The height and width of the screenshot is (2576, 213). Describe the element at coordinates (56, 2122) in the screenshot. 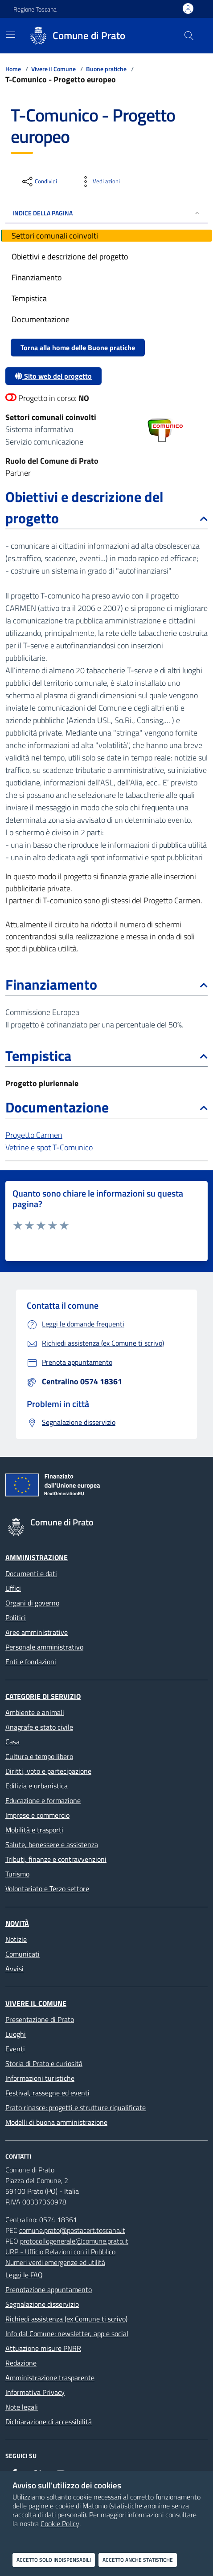

I see `Modelli di buona amministrazione` at that location.